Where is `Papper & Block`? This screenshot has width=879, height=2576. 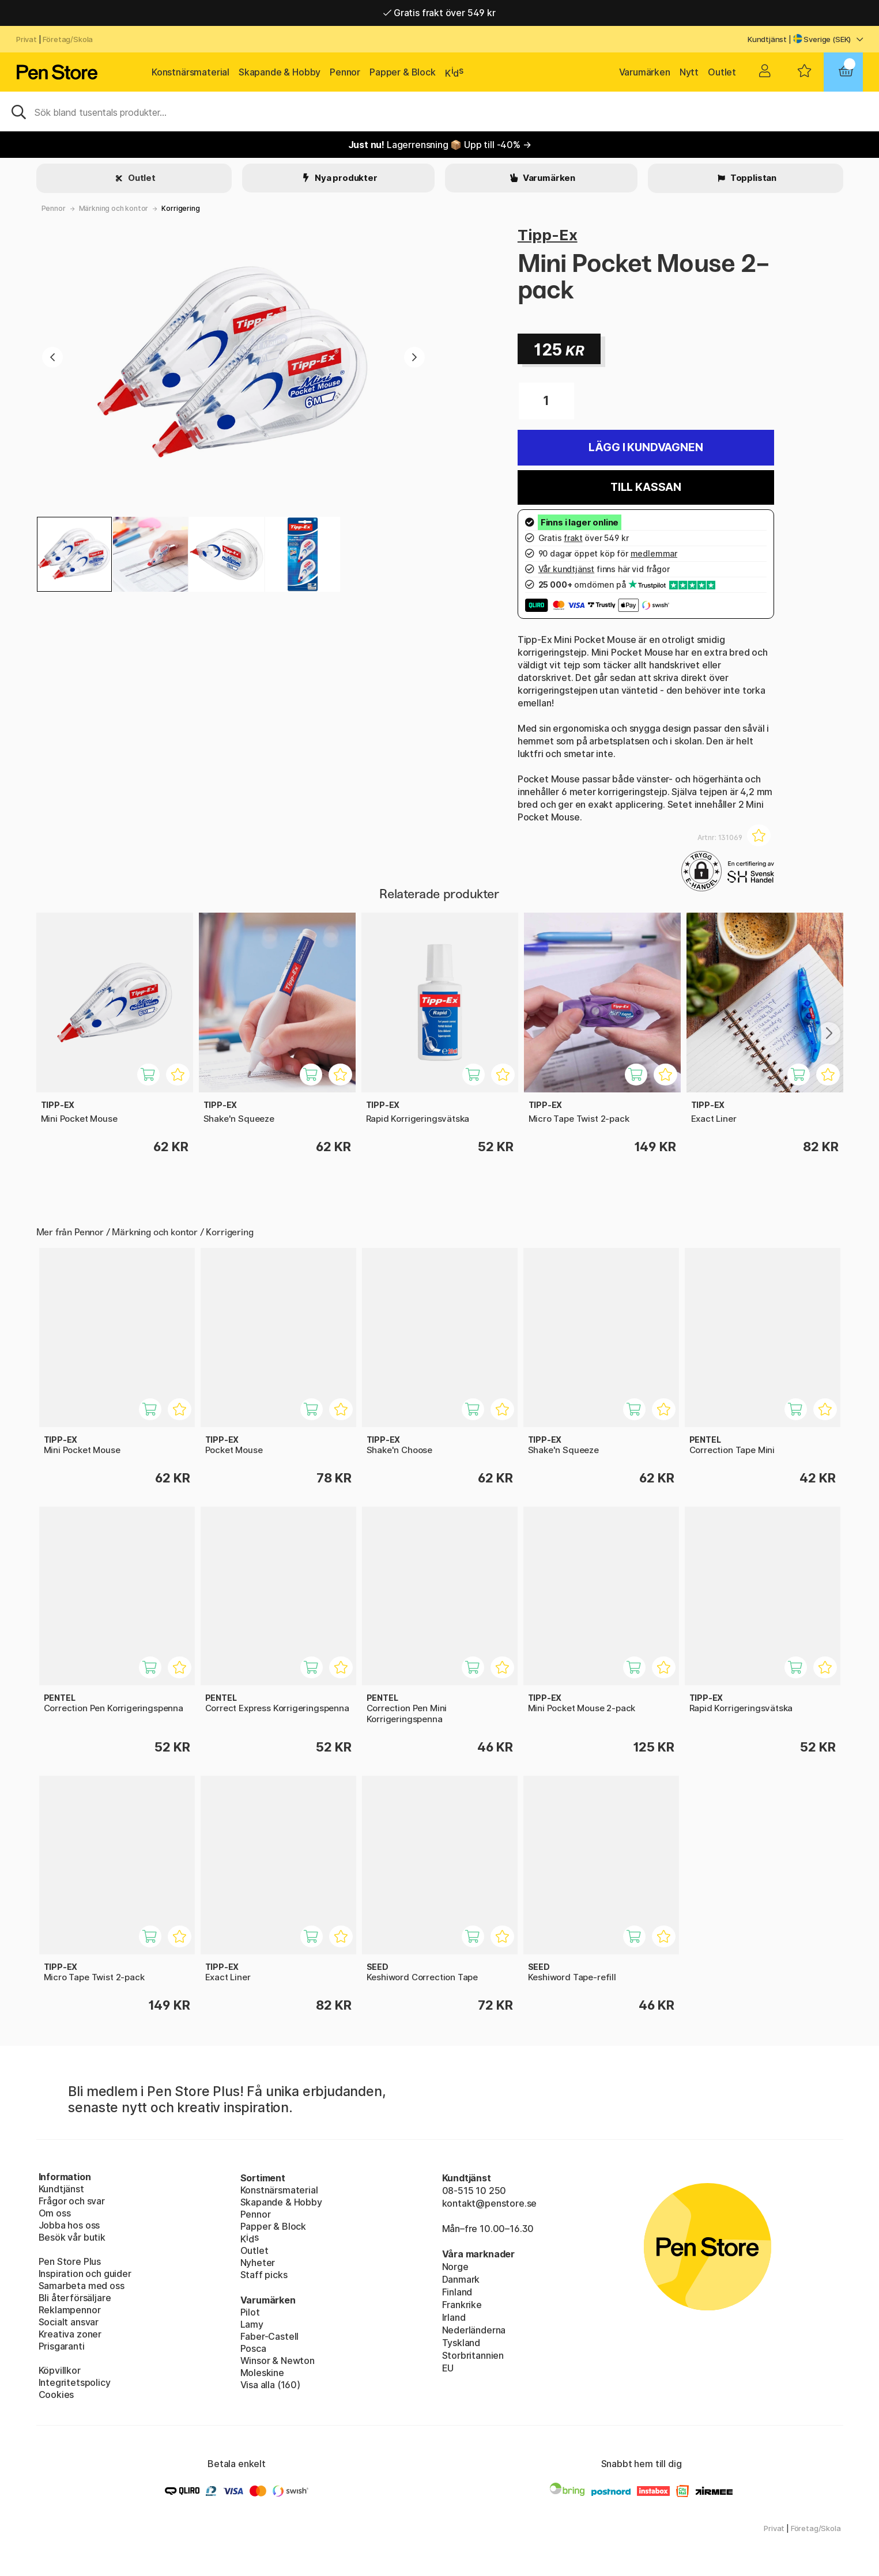 Papper & Block is located at coordinates (402, 72).